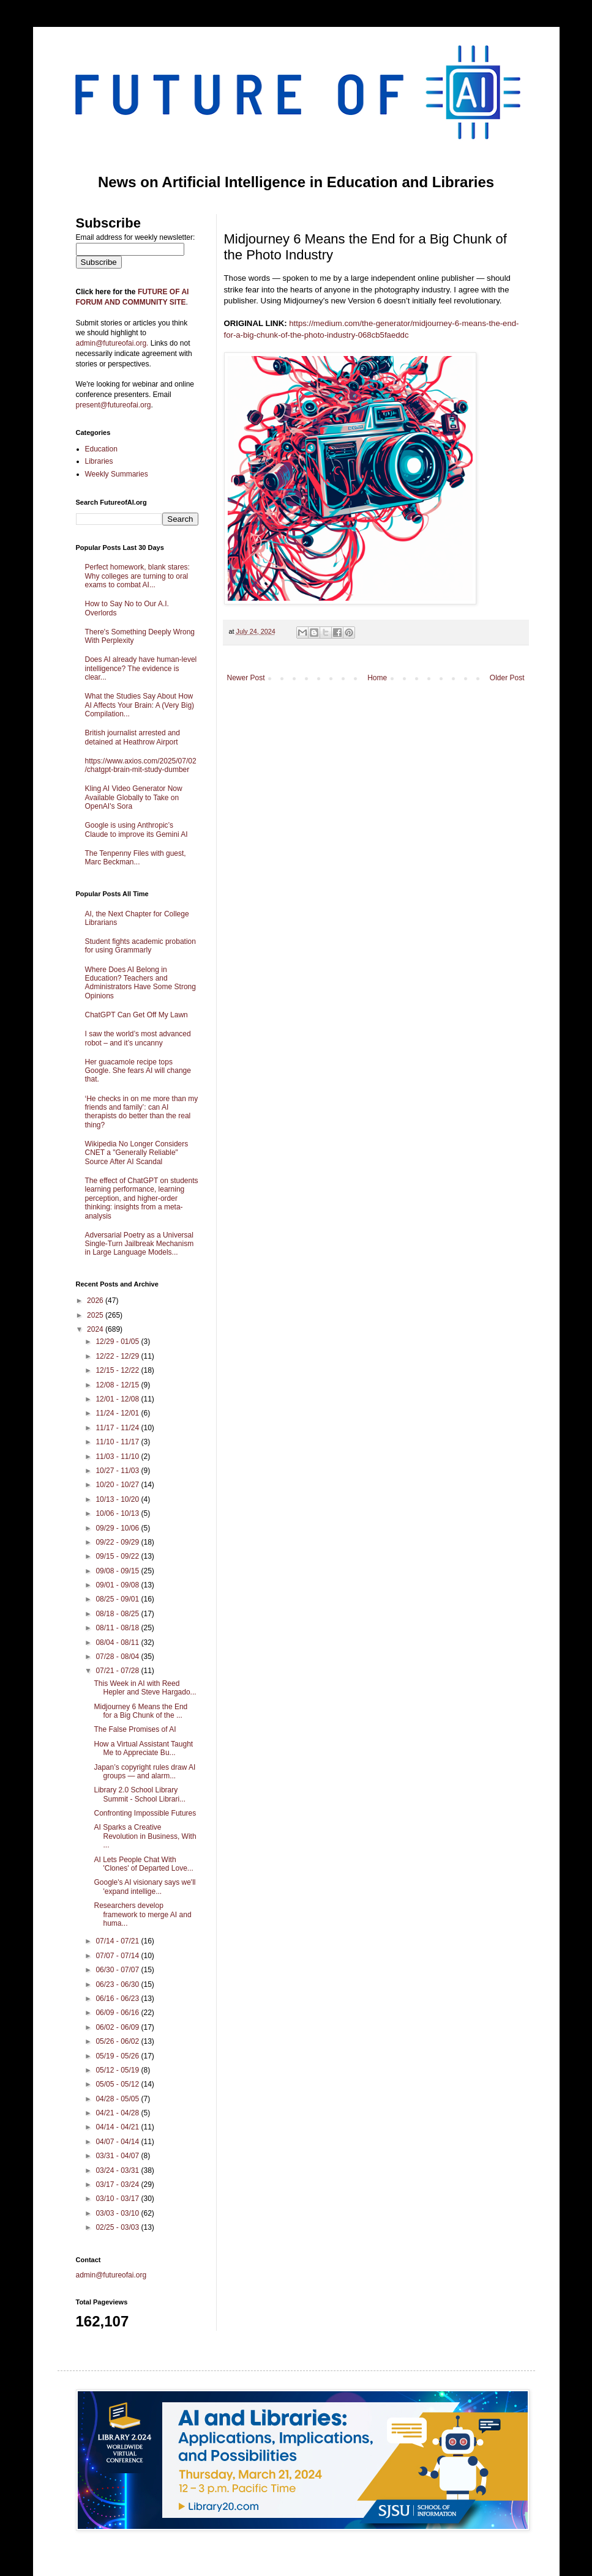 This screenshot has width=592, height=2576. Describe the element at coordinates (118, 2113) in the screenshot. I see `04/21 - 04/28` at that location.